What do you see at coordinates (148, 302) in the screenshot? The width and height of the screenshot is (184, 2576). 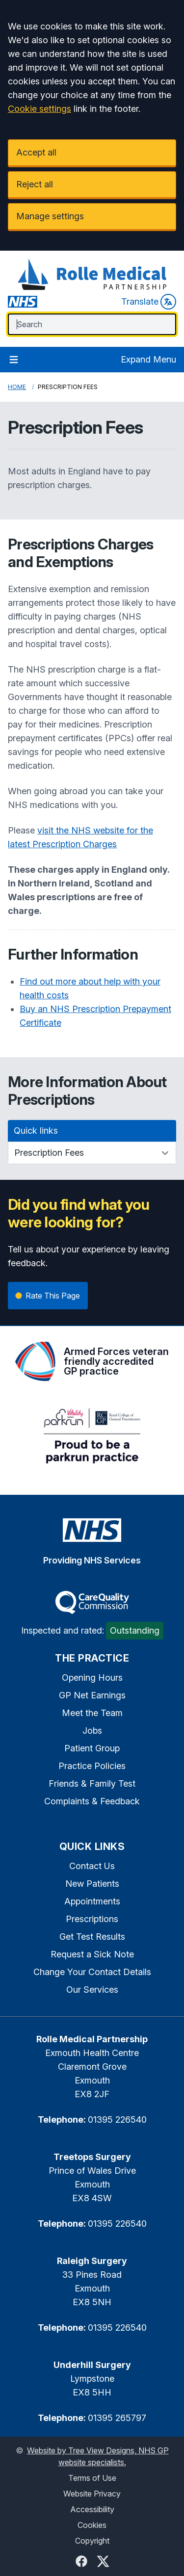 I see `Translate` at bounding box center [148, 302].